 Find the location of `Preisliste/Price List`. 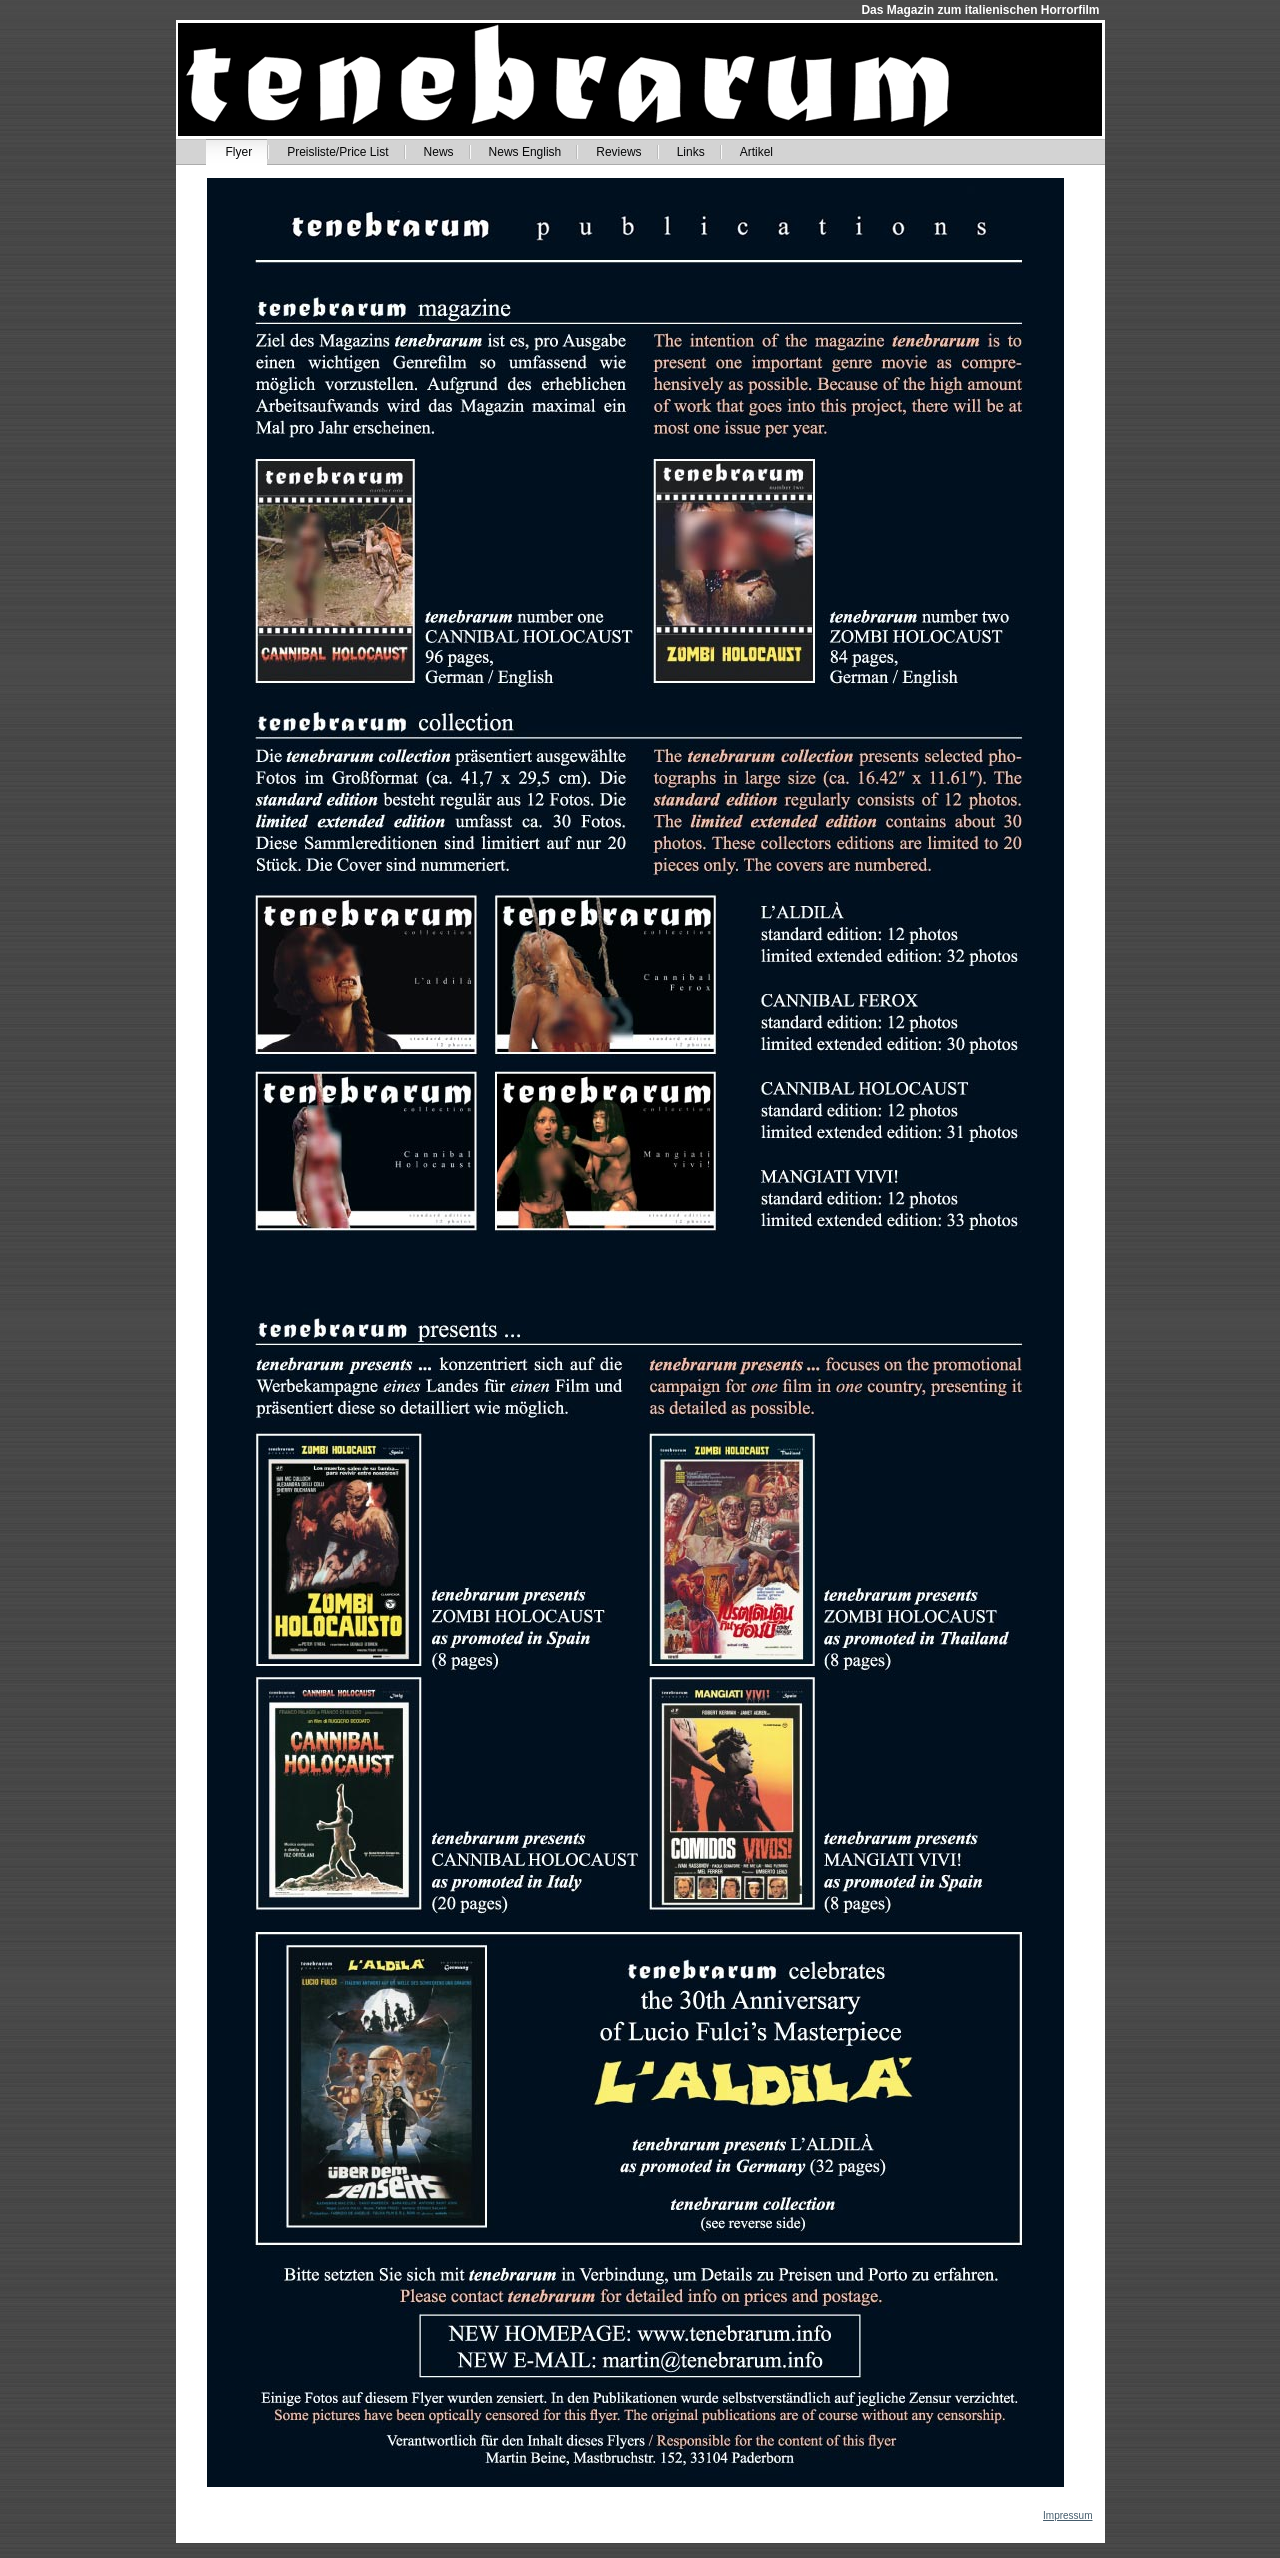

Preisliste/Price List is located at coordinates (337, 152).